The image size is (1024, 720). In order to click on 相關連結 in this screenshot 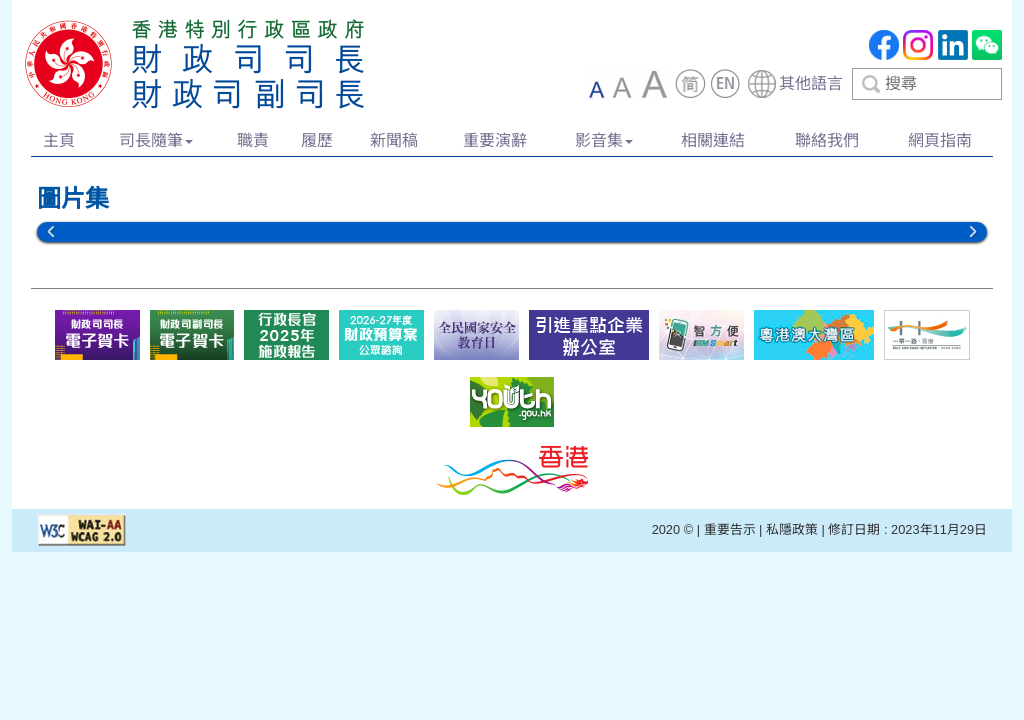, I will do `click(713, 140)`.